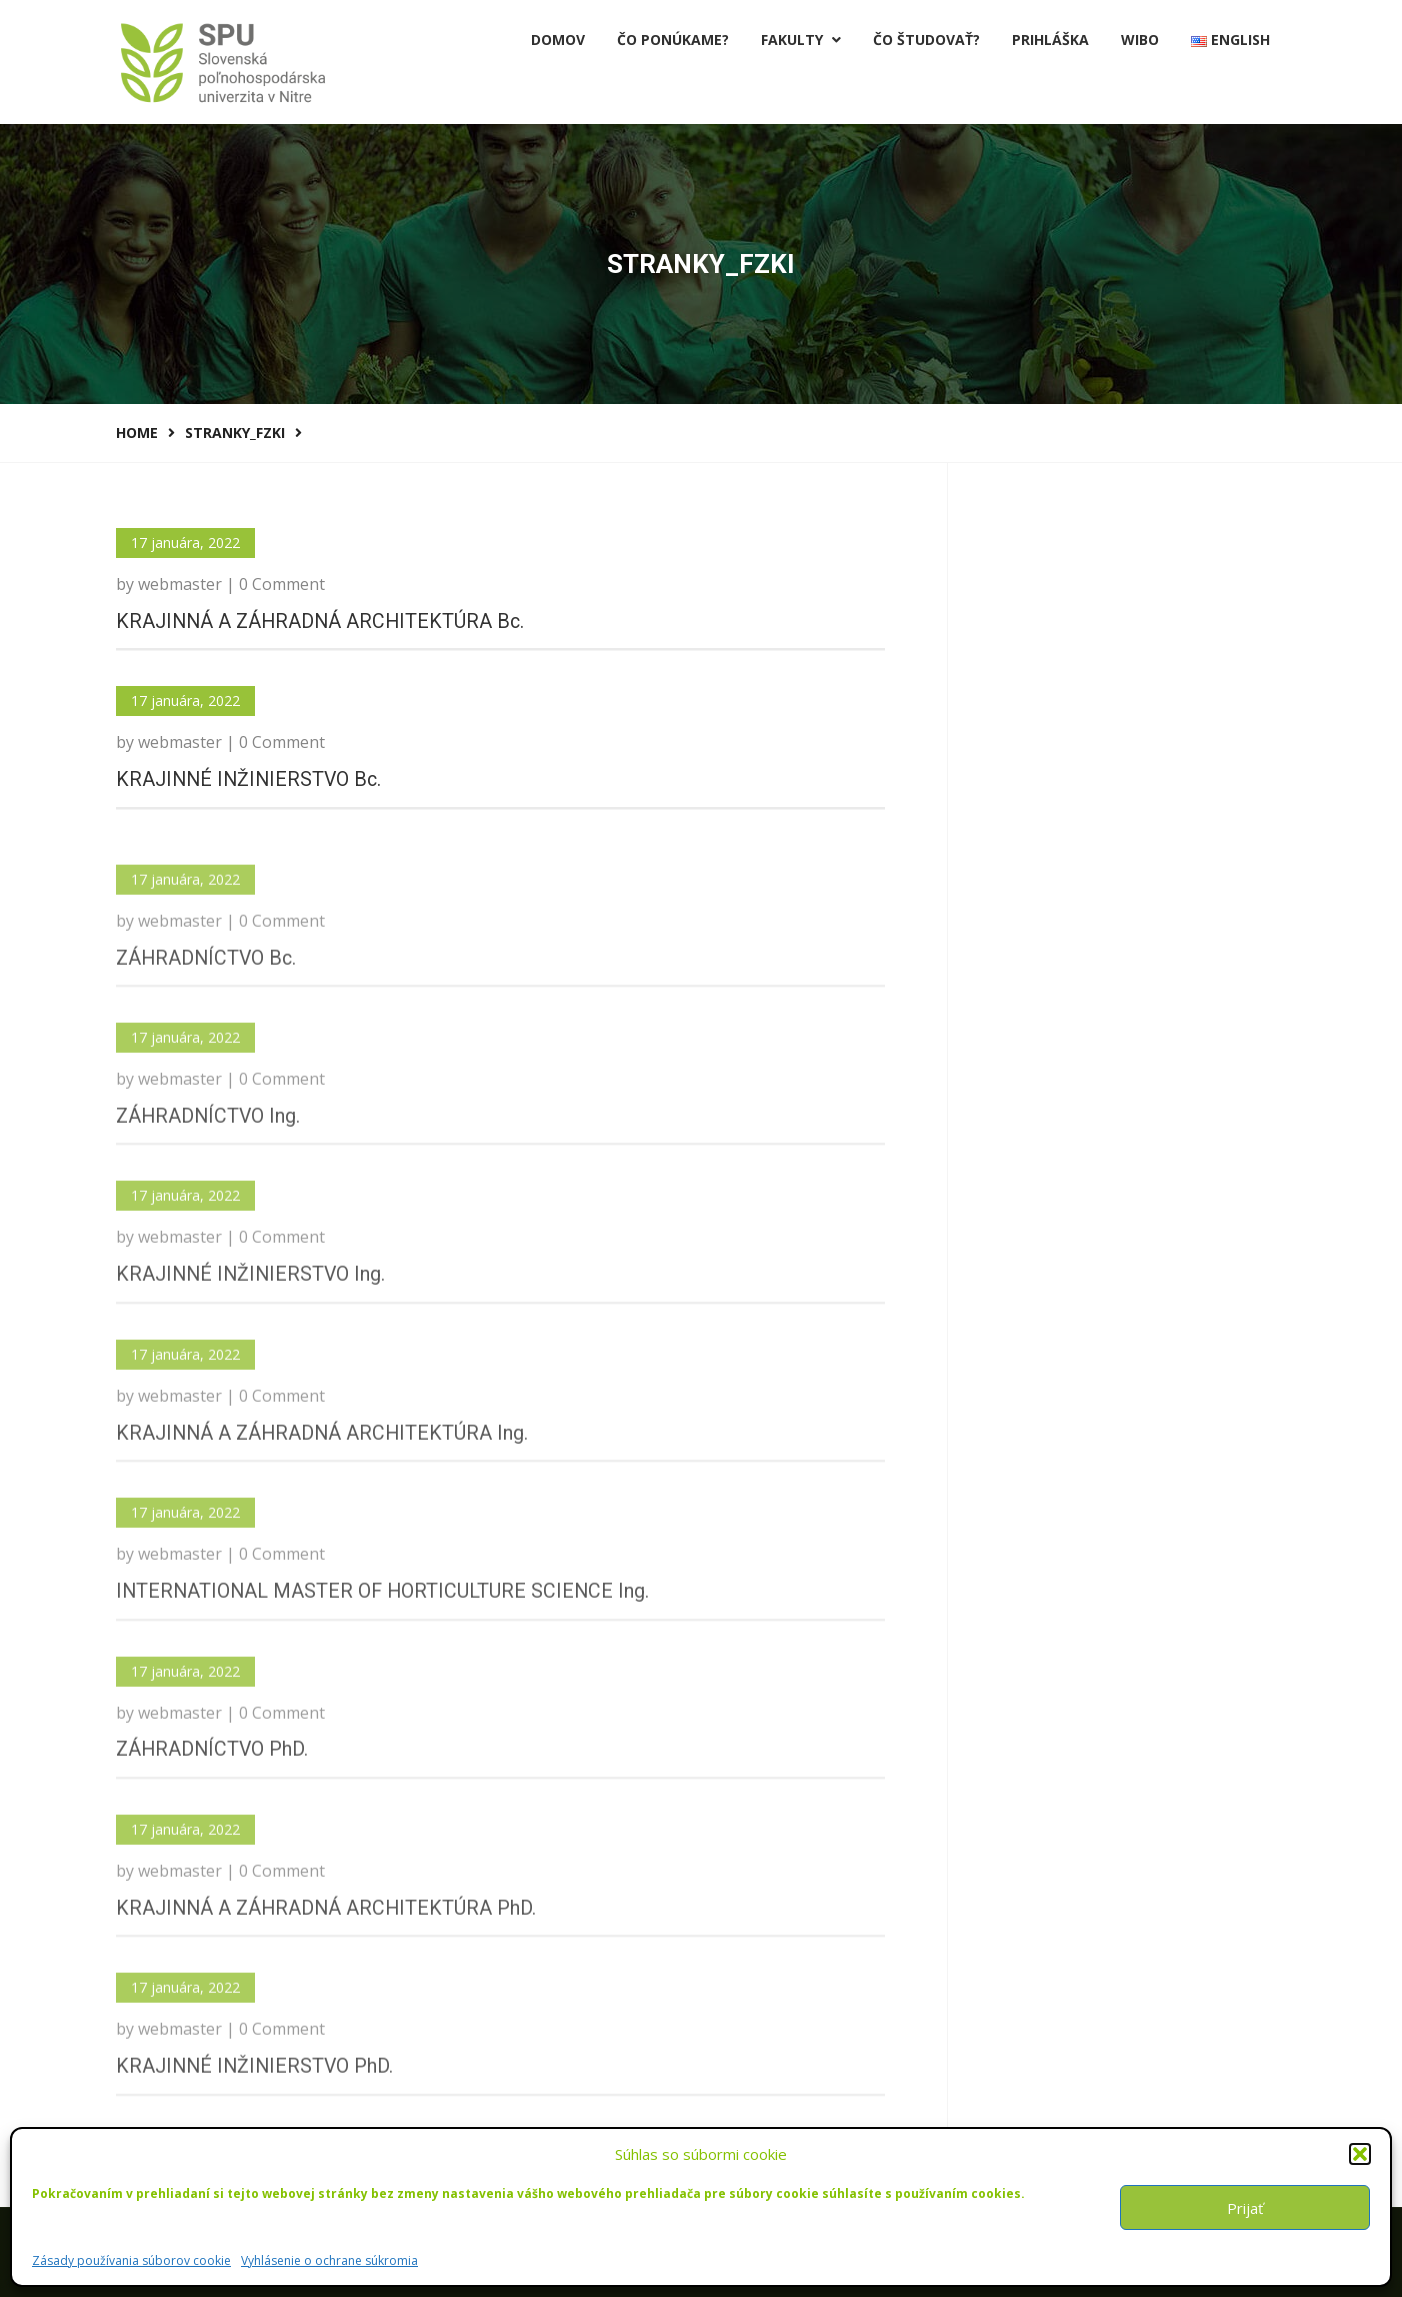  What do you see at coordinates (329, 2260) in the screenshot?
I see `Vyhlásenie o ochrane súkromia` at bounding box center [329, 2260].